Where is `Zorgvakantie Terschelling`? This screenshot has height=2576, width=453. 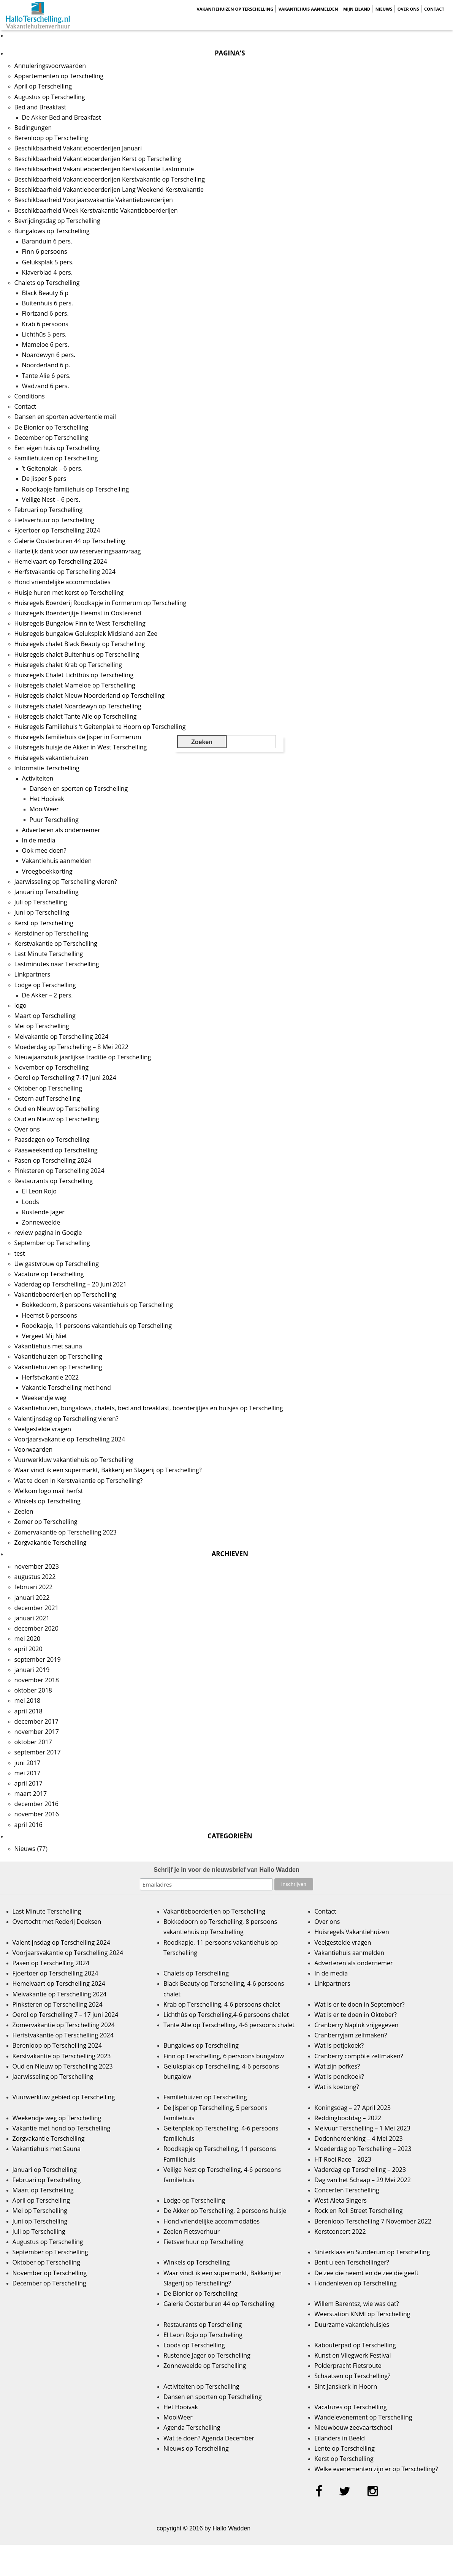
Zorgvakantie Terschelling is located at coordinates (50, 1542).